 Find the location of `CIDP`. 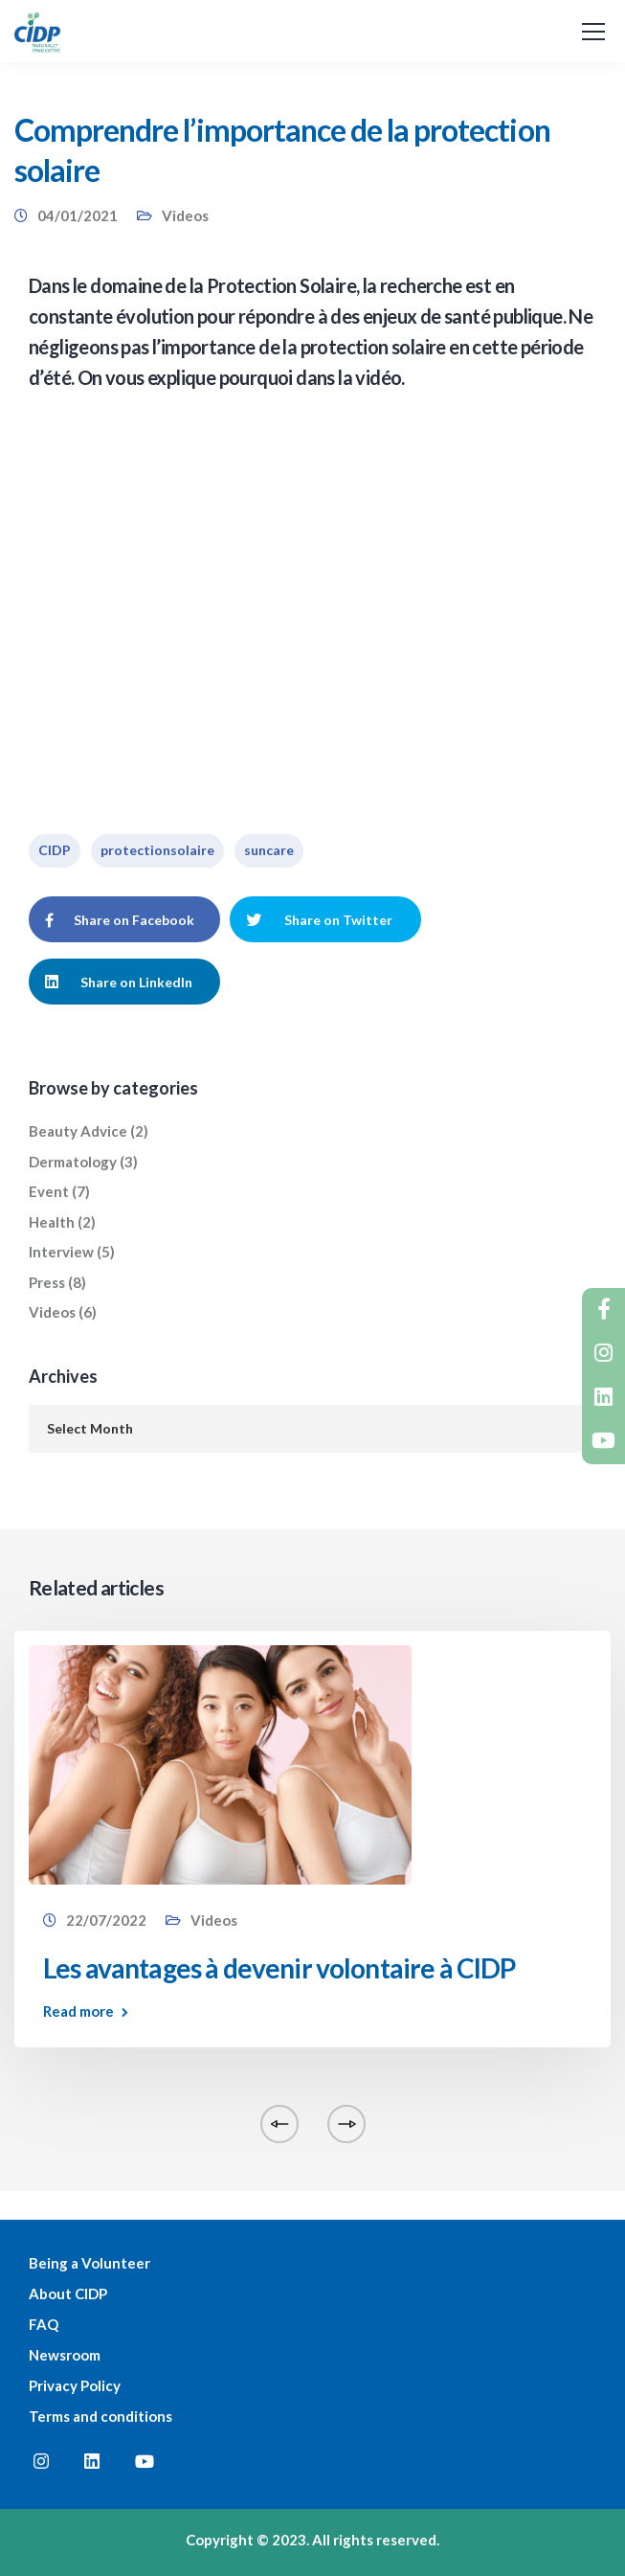

CIDP is located at coordinates (54, 850).